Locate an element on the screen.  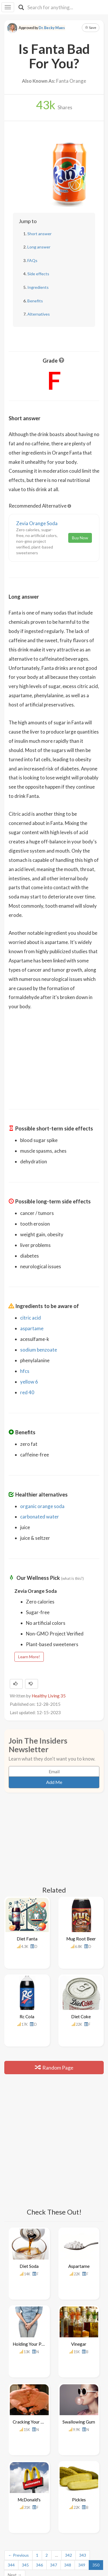
aspartame is located at coordinates (31, 1328).